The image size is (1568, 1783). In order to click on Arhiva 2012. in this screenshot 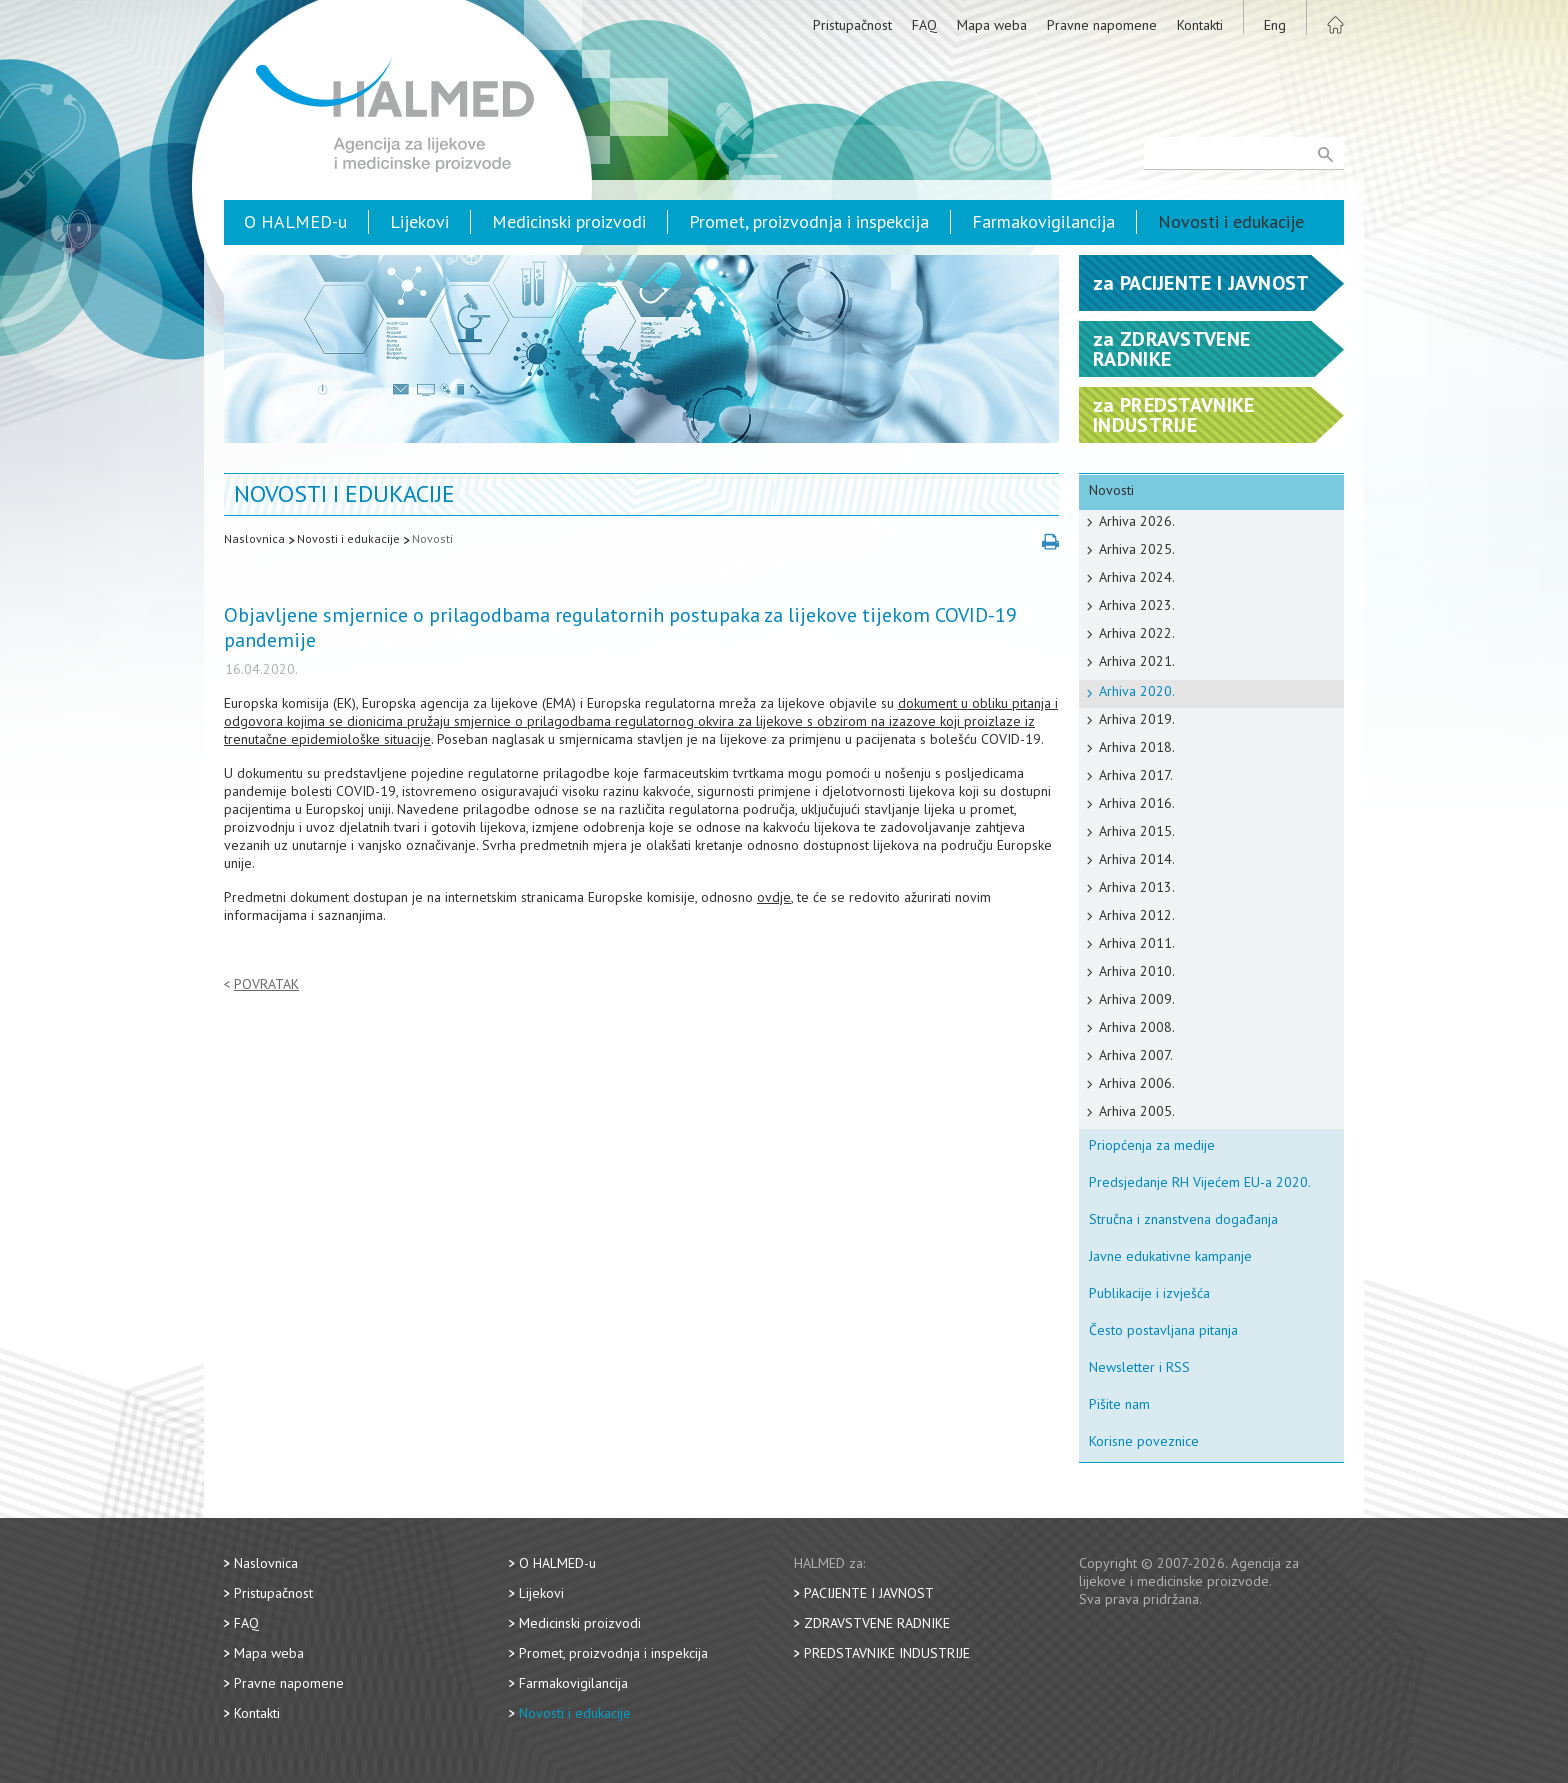, I will do `click(1137, 915)`.